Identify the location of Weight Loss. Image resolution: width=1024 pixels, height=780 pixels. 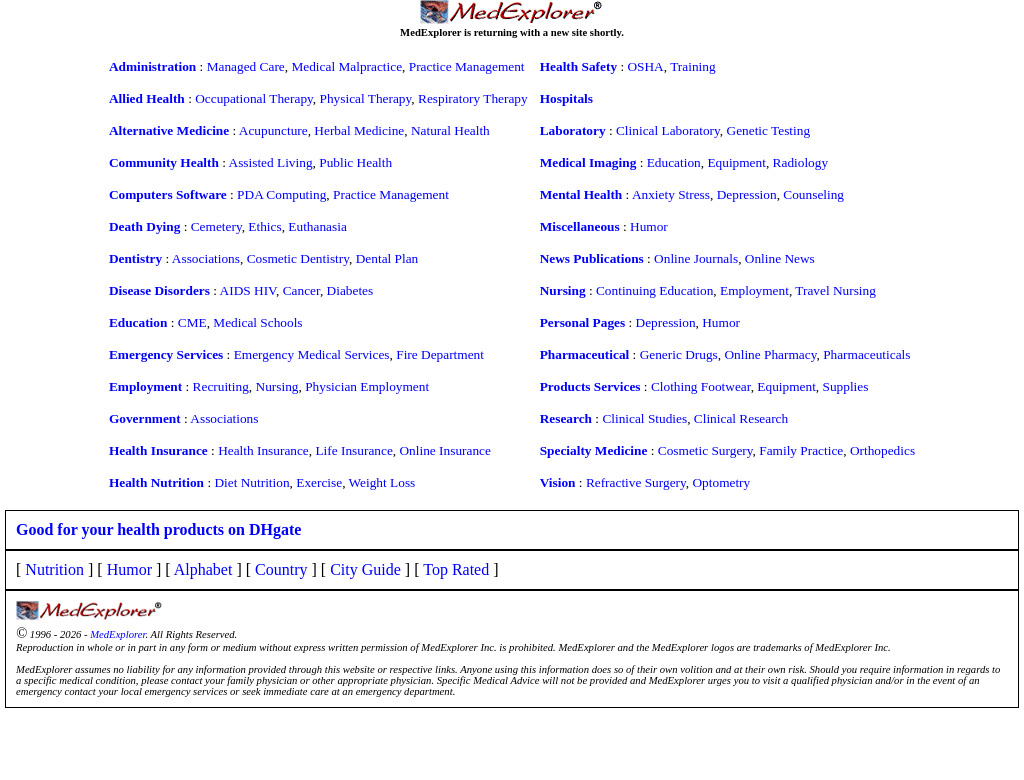
(382, 482).